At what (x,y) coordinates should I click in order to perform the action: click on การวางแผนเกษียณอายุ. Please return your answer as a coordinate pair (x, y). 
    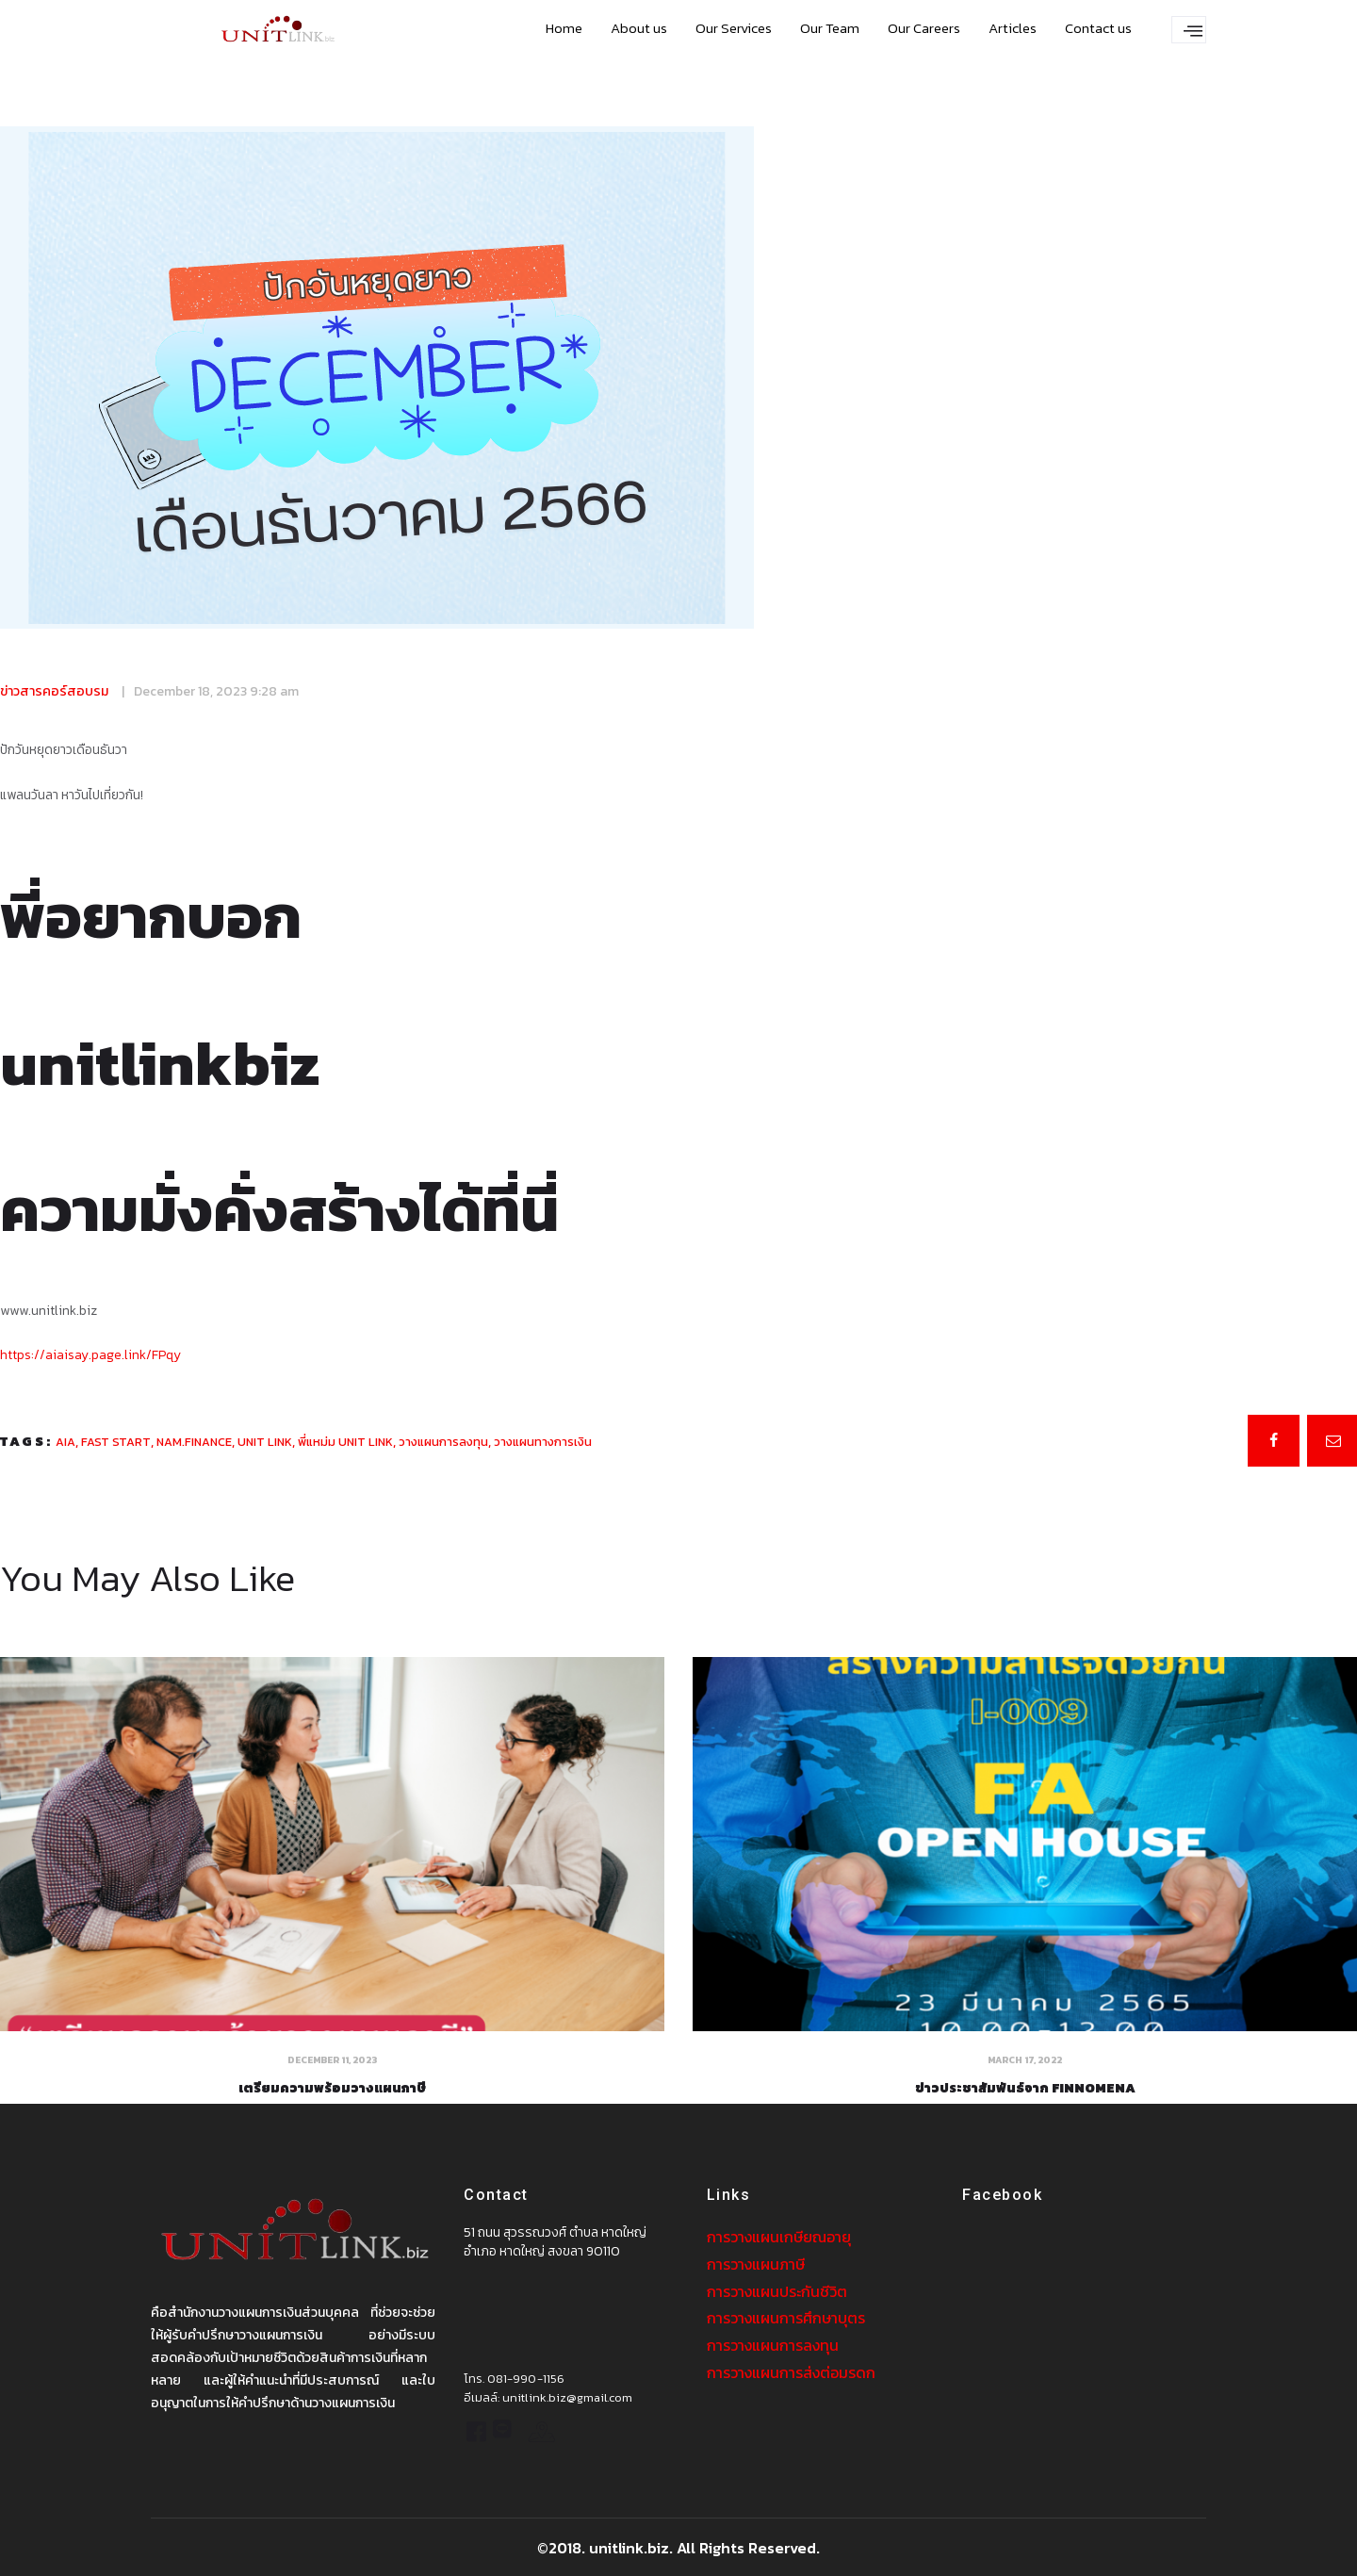
    Looking at the image, I should click on (779, 2236).